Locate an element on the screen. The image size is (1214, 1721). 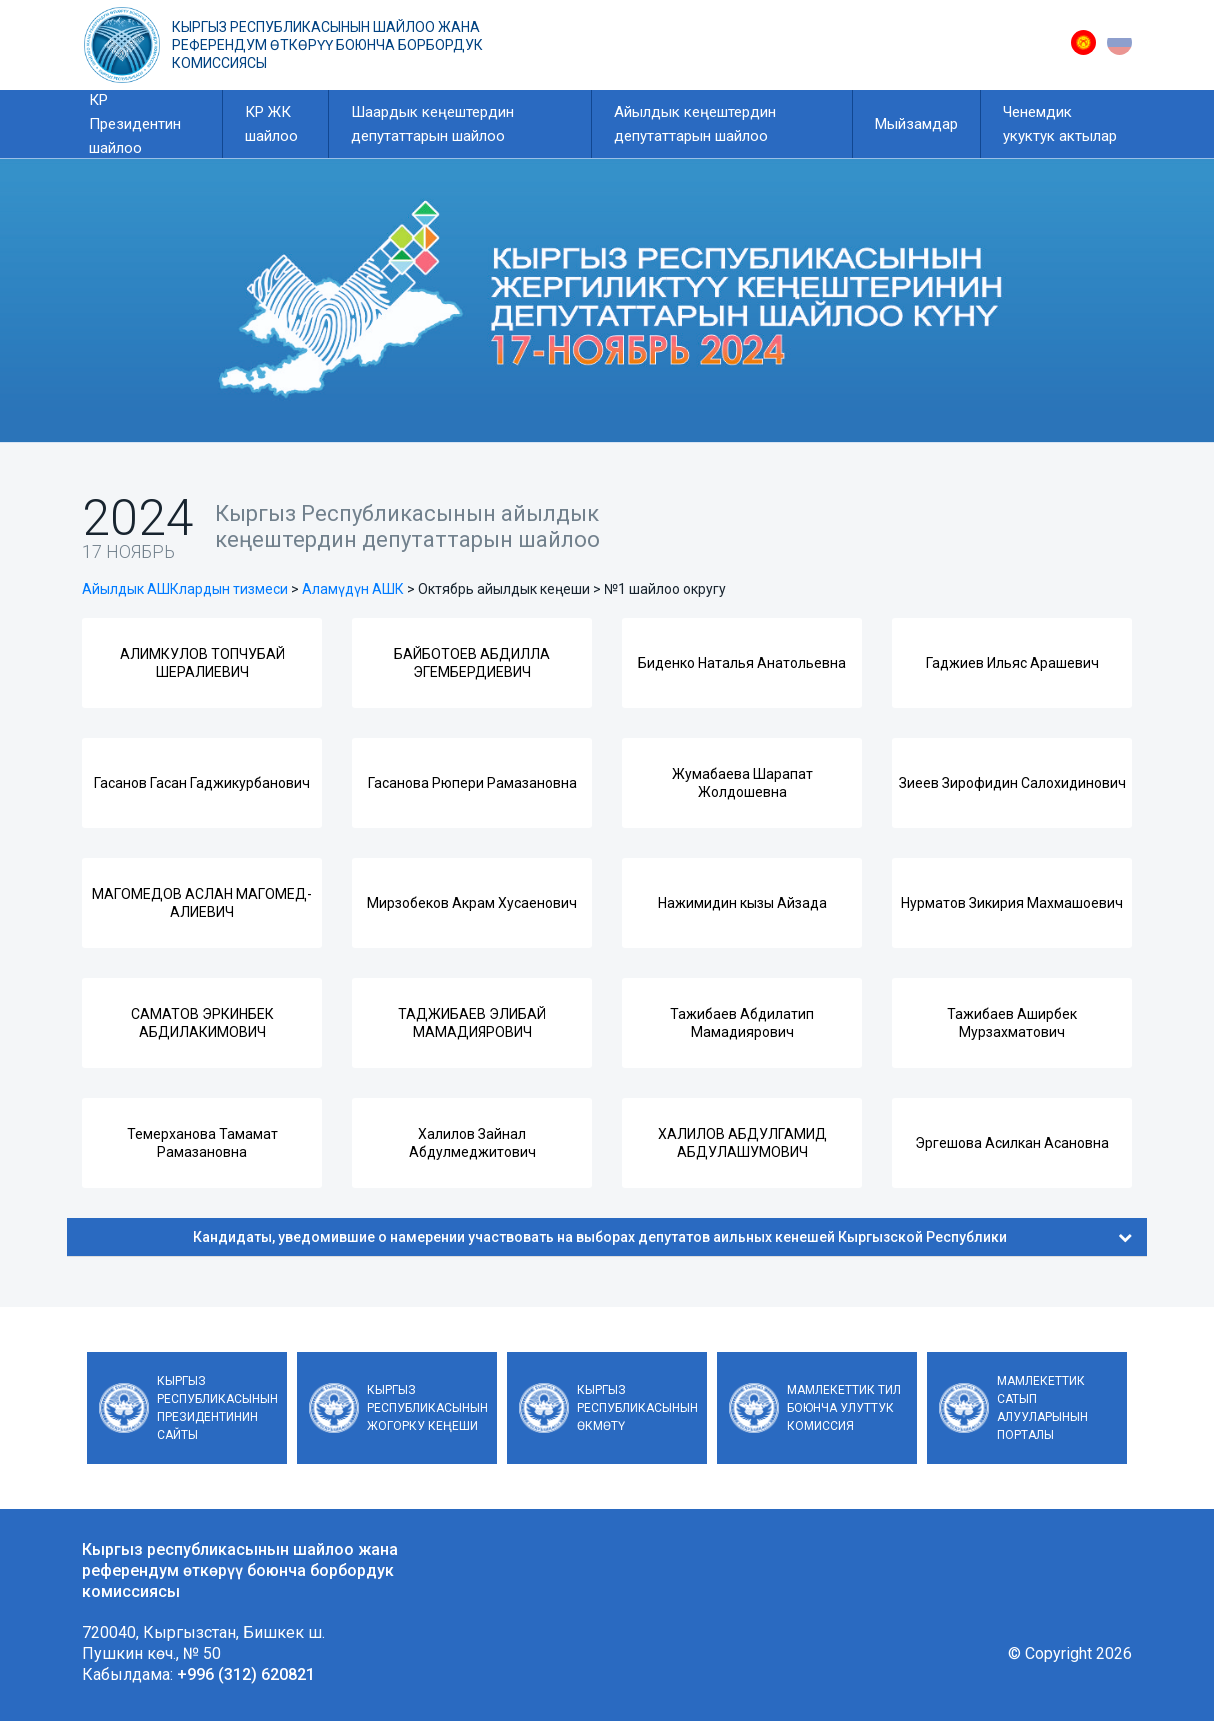
Кандидаты, уведомившие о намерении участвовать на выборах депутатов аильных кенешей Кыргызской Республики is located at coordinates (662, 1237).